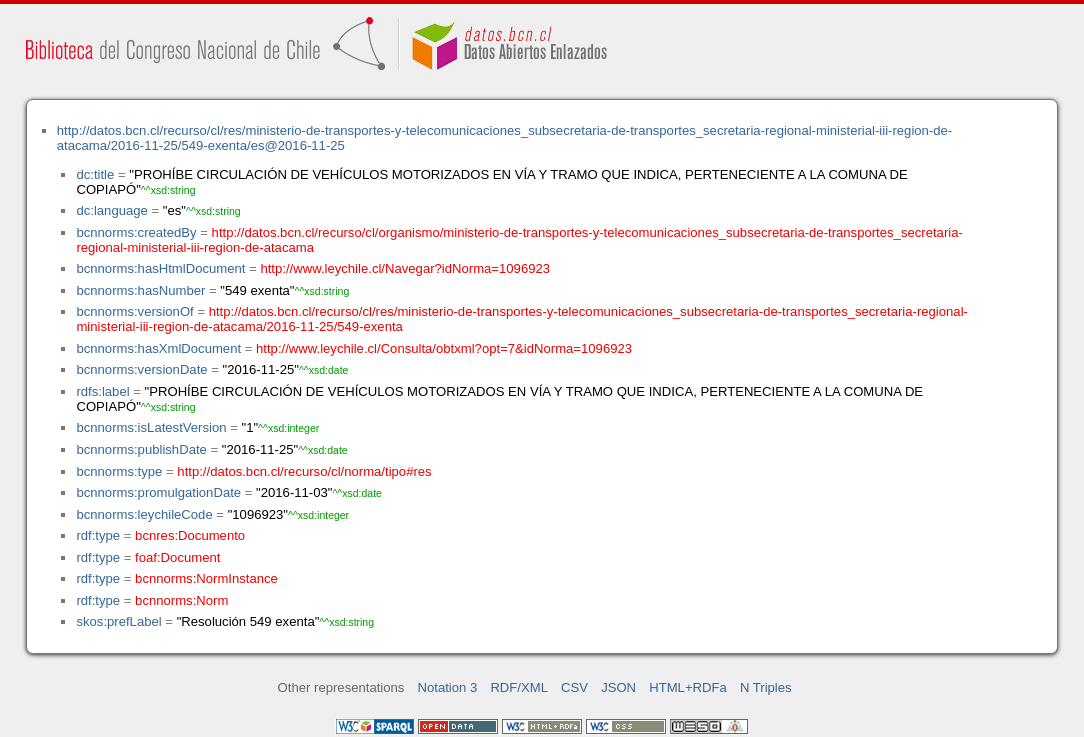  Describe the element at coordinates (98, 535) in the screenshot. I see `rdf:type` at that location.